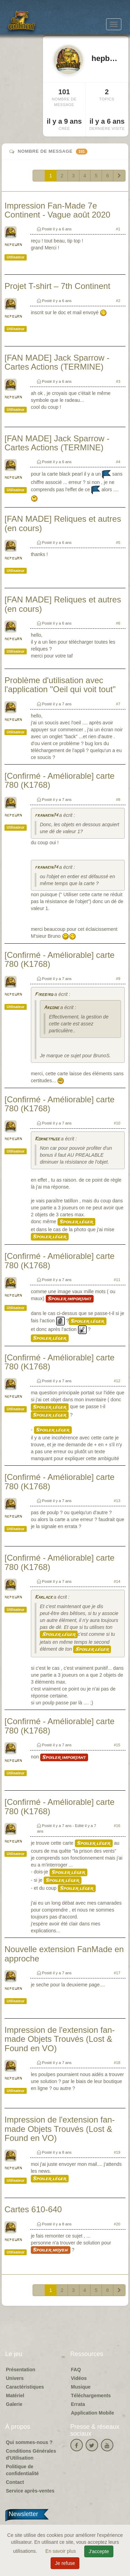 The image size is (130, 2576). What do you see at coordinates (46, 815) in the screenshot?
I see `franakin74` at bounding box center [46, 815].